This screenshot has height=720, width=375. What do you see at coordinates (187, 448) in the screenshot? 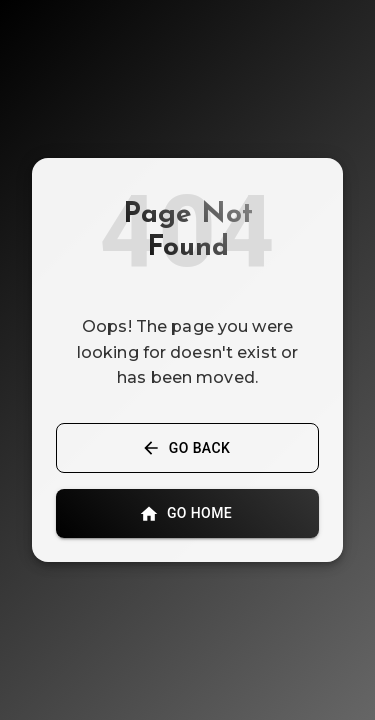
I see `Go Back` at bounding box center [187, 448].